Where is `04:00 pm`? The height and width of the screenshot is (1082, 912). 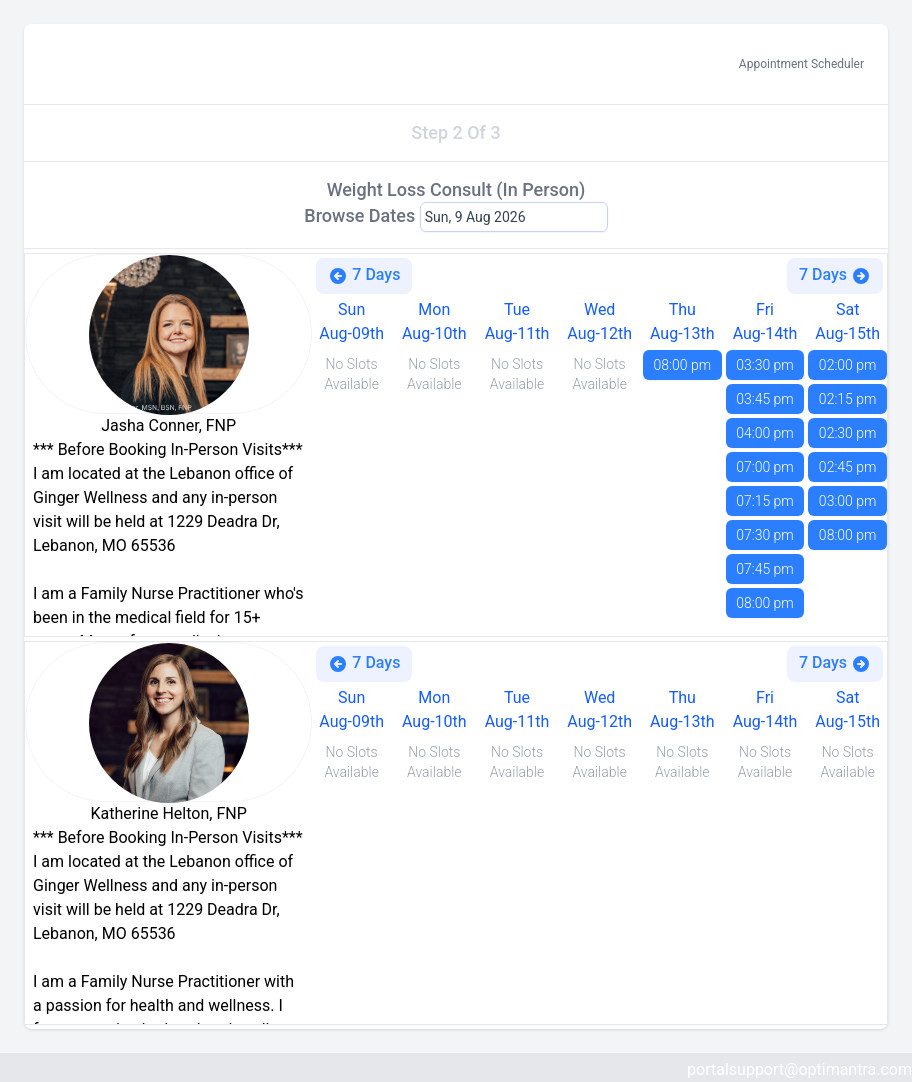
04:00 pm is located at coordinates (765, 433).